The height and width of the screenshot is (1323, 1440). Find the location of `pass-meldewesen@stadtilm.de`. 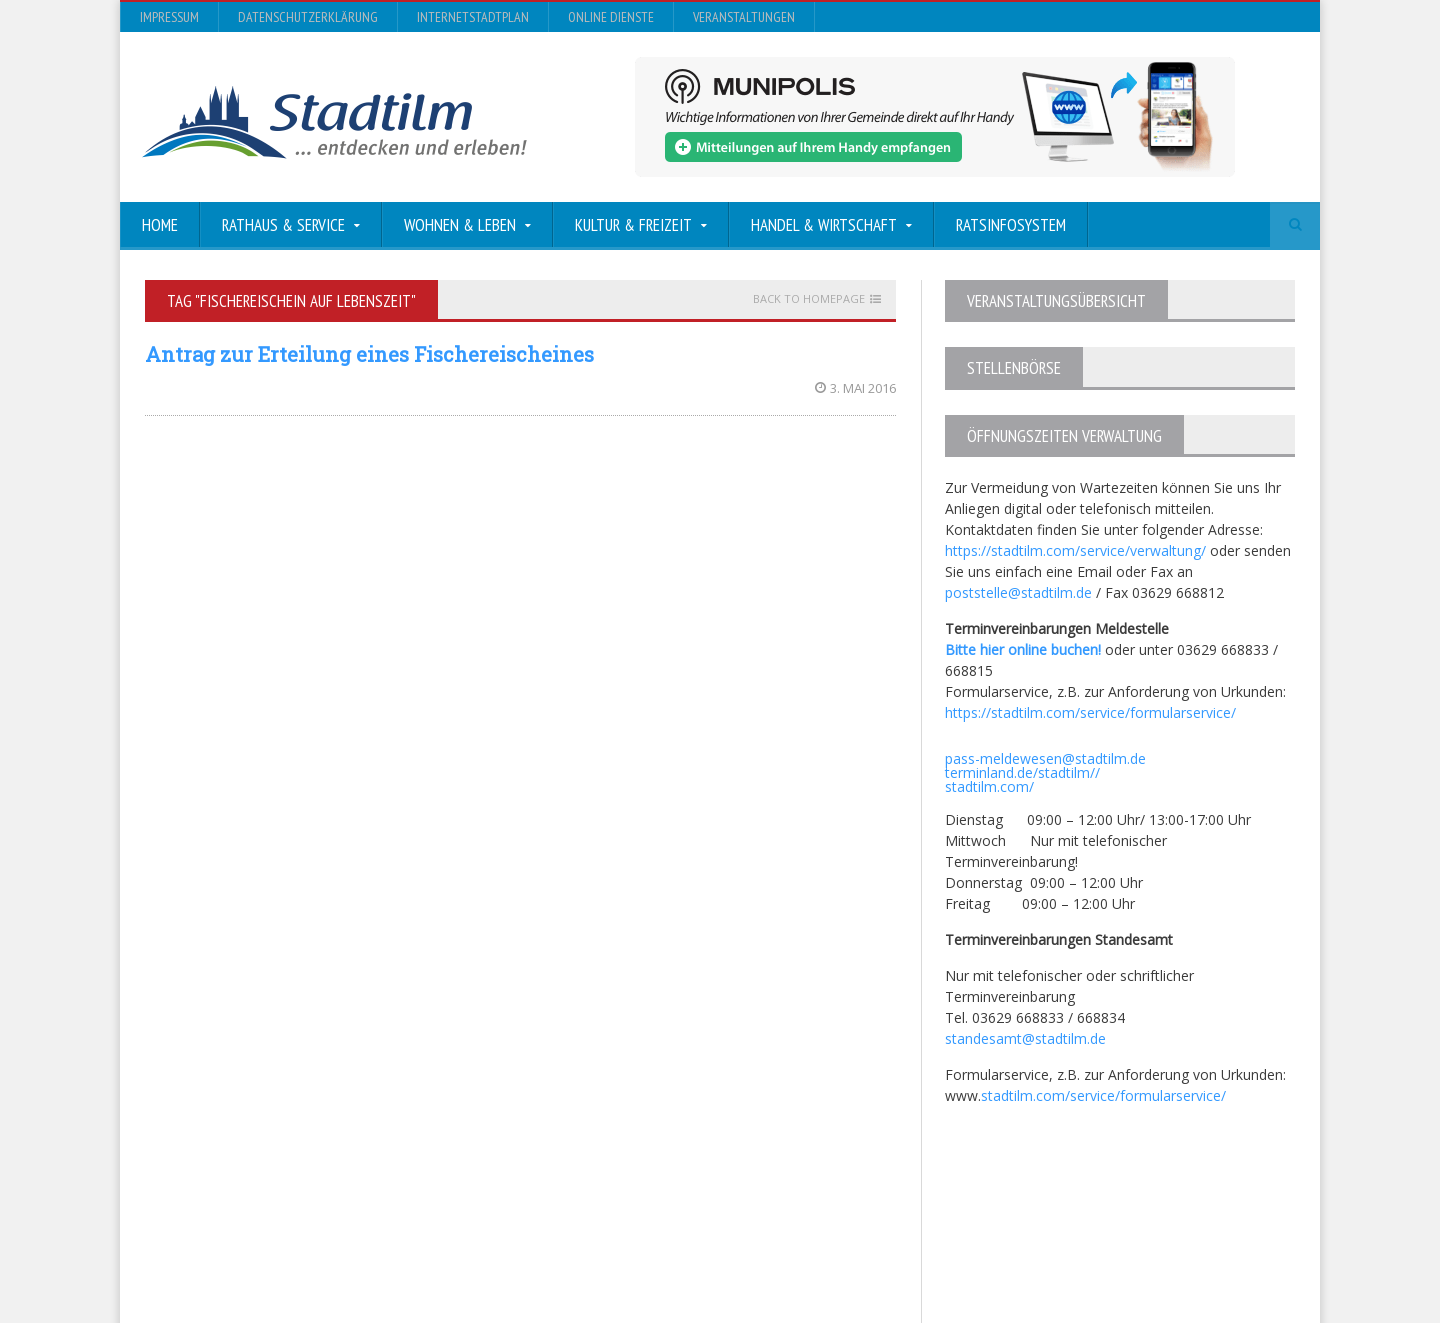

pass-meldewesen@stadtilm.de is located at coordinates (1045, 758).